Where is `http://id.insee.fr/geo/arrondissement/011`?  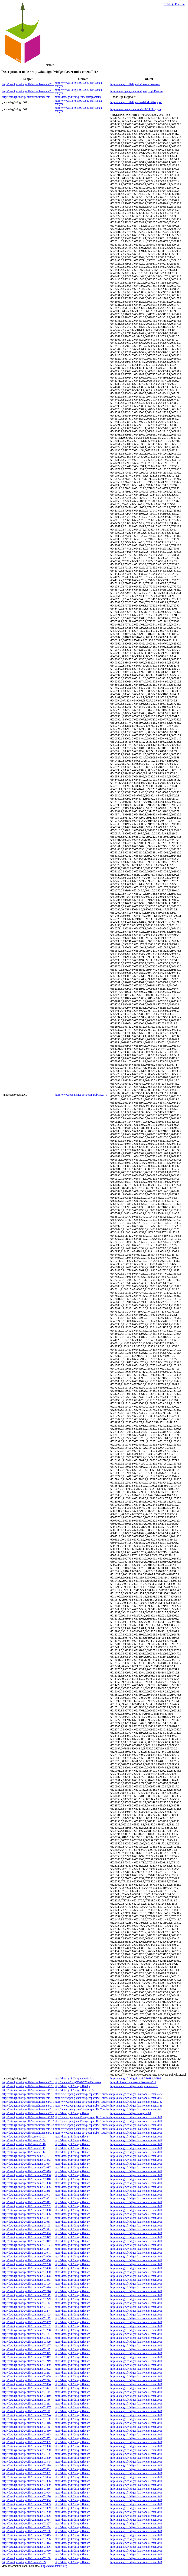
http://id.insee.fr/geo/arrondissement/011 is located at coordinates (133, 2082).